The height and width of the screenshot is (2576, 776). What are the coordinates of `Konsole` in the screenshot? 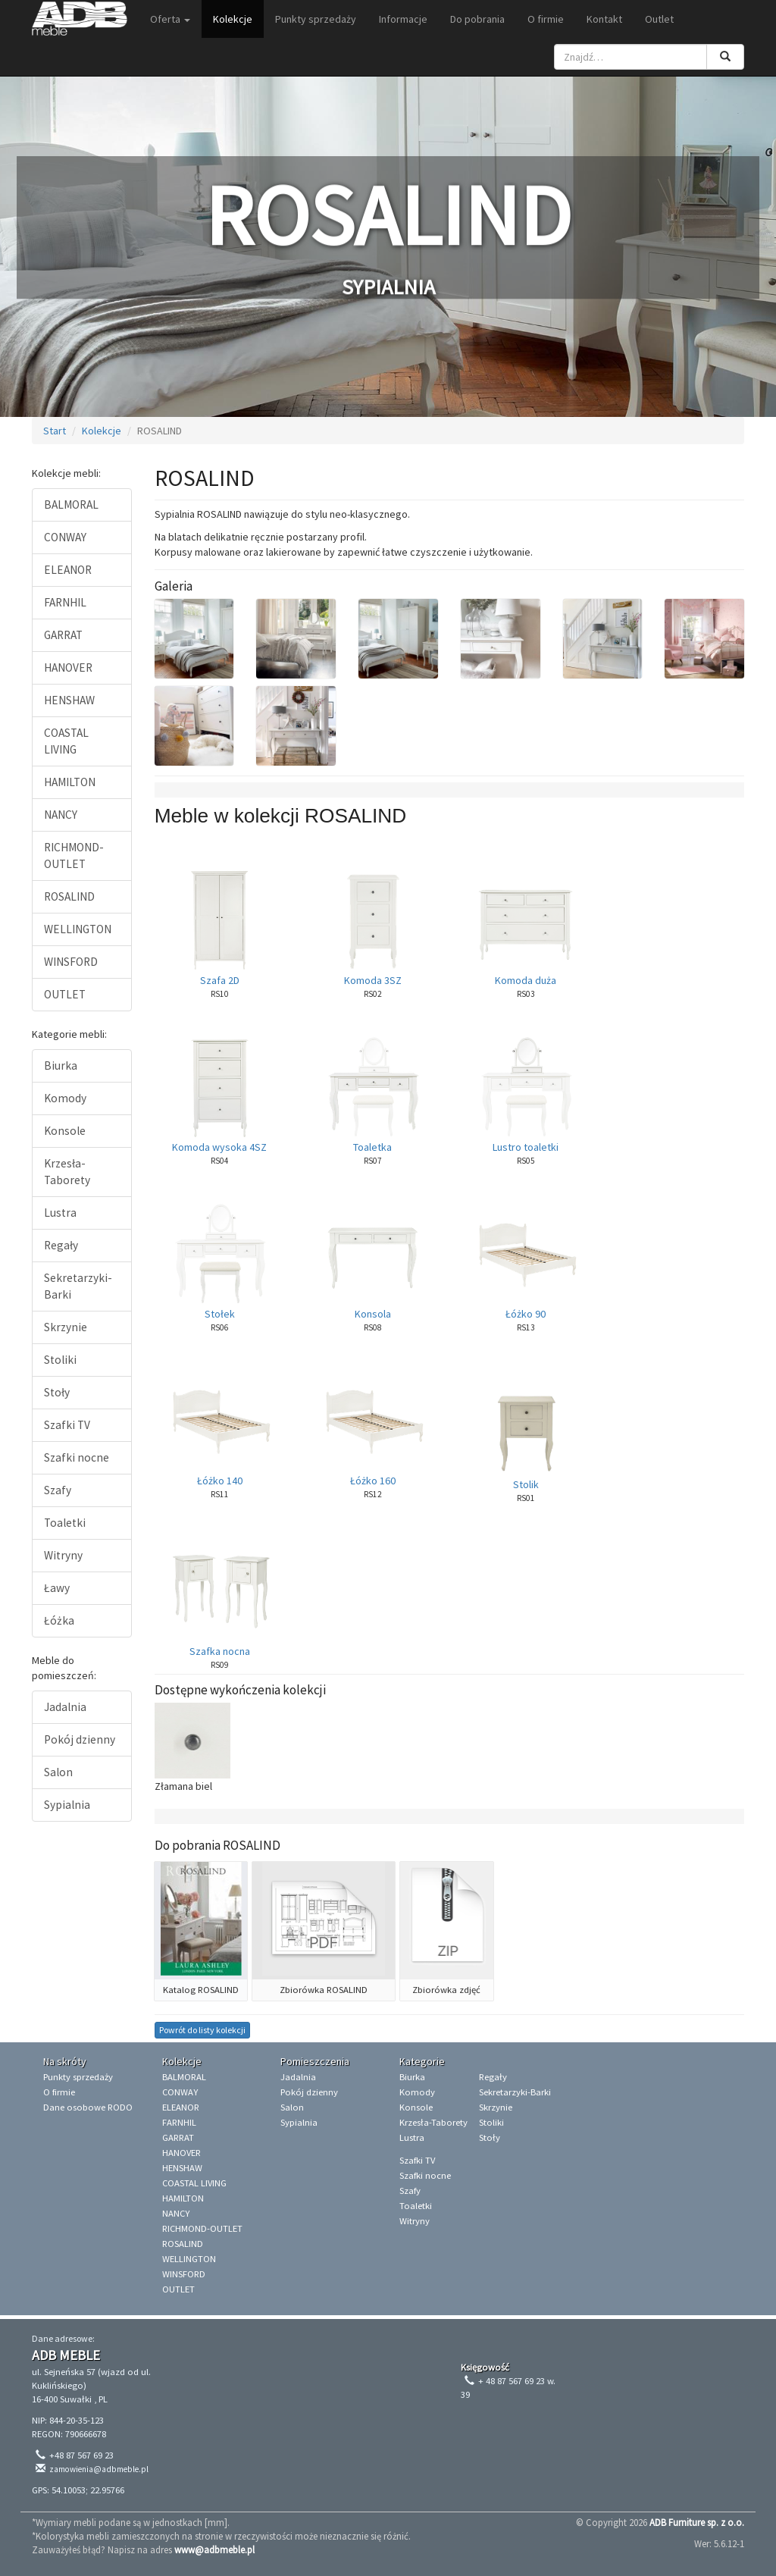 It's located at (65, 1130).